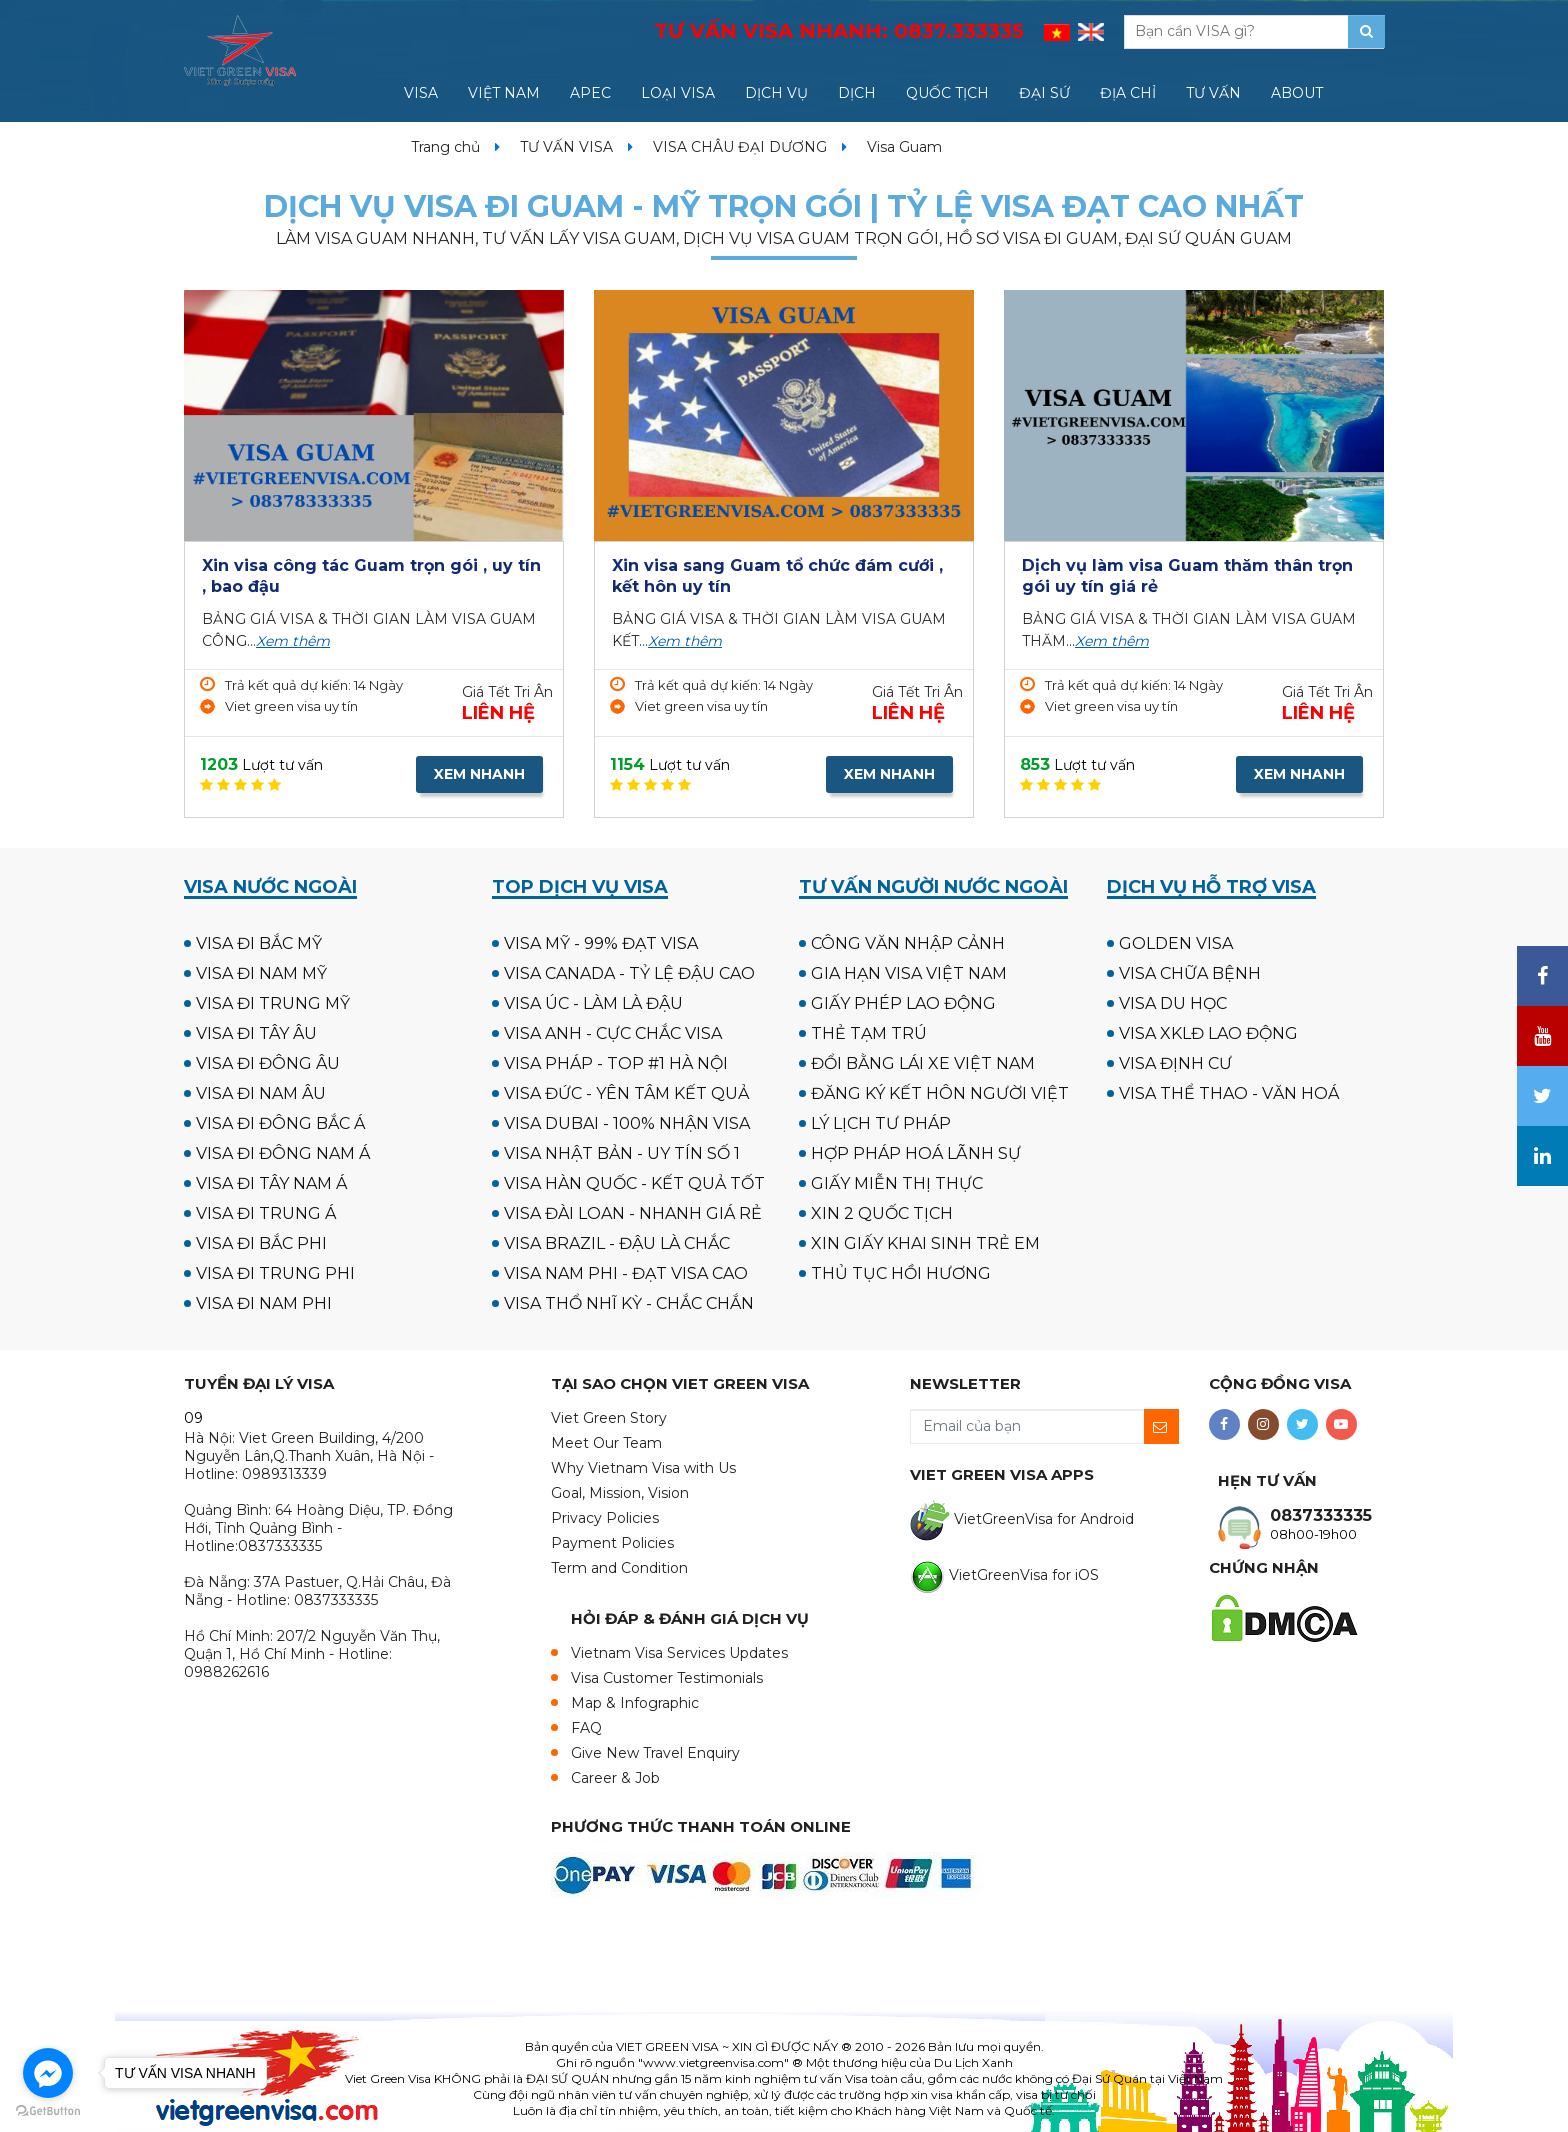  I want to click on ĐẠI SỨ, so click(1044, 93).